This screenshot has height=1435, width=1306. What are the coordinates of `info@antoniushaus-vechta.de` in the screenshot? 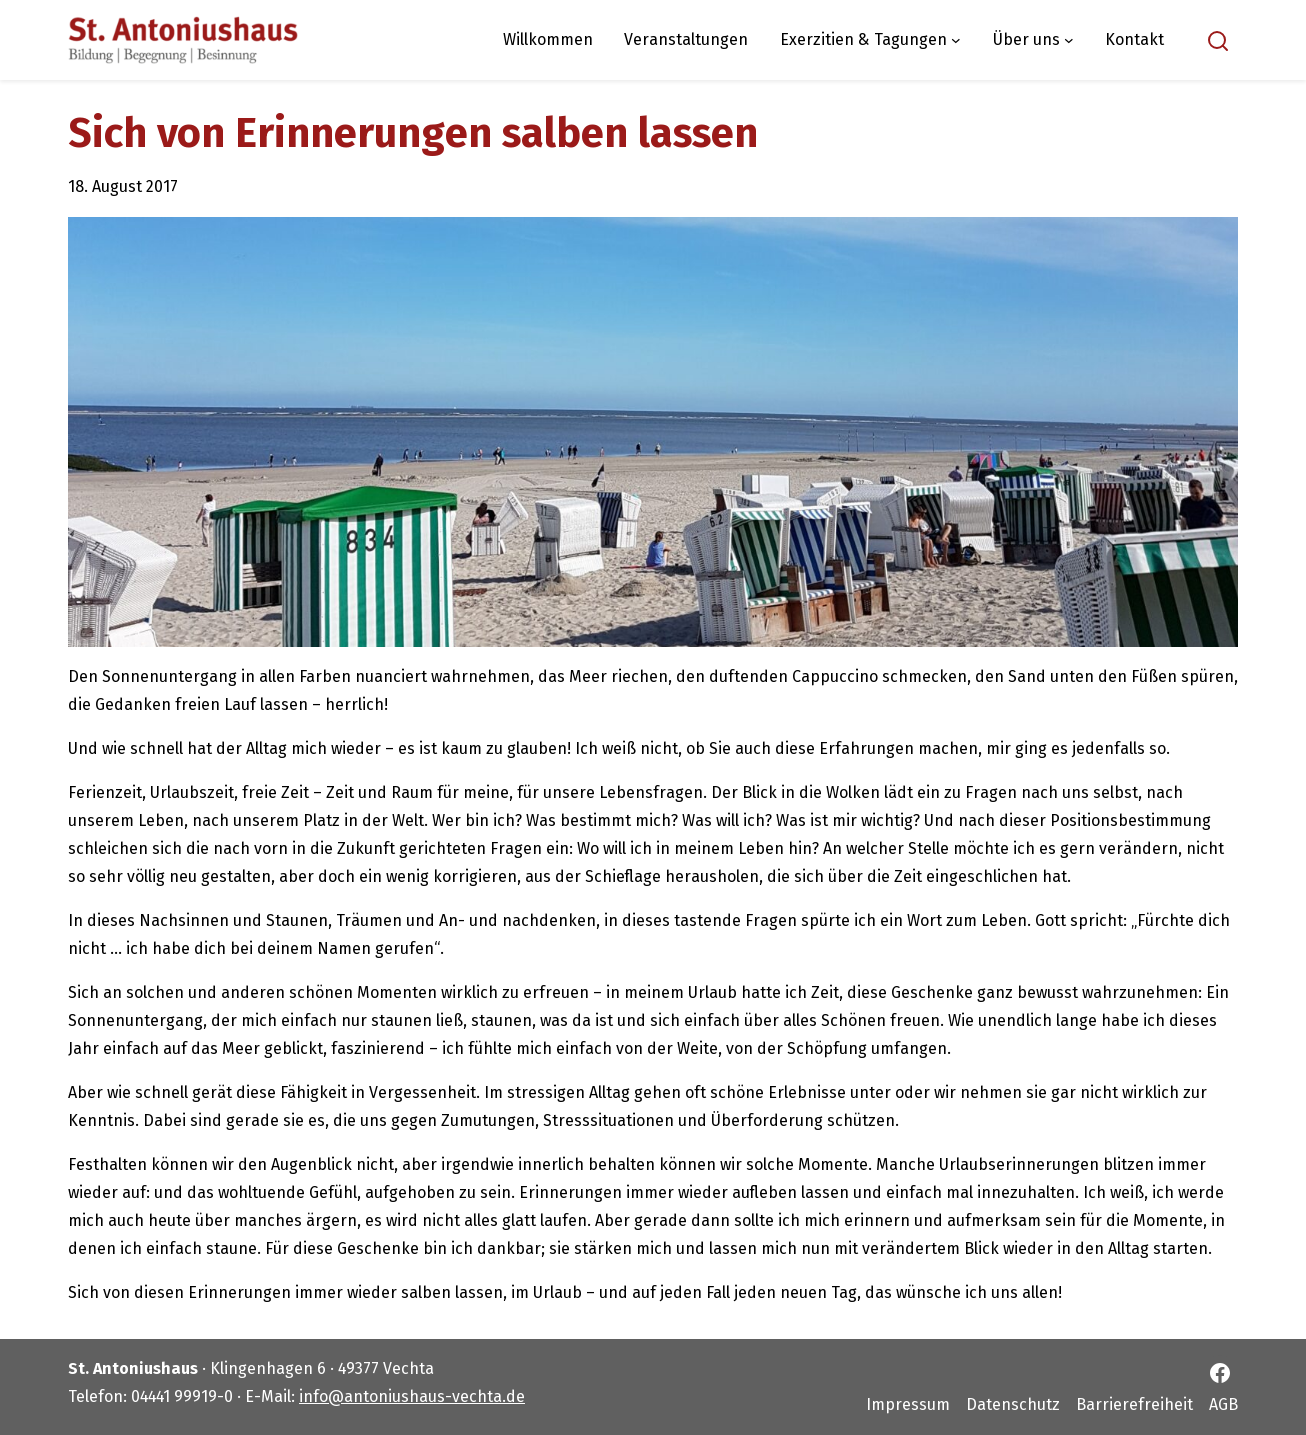 It's located at (412, 1396).